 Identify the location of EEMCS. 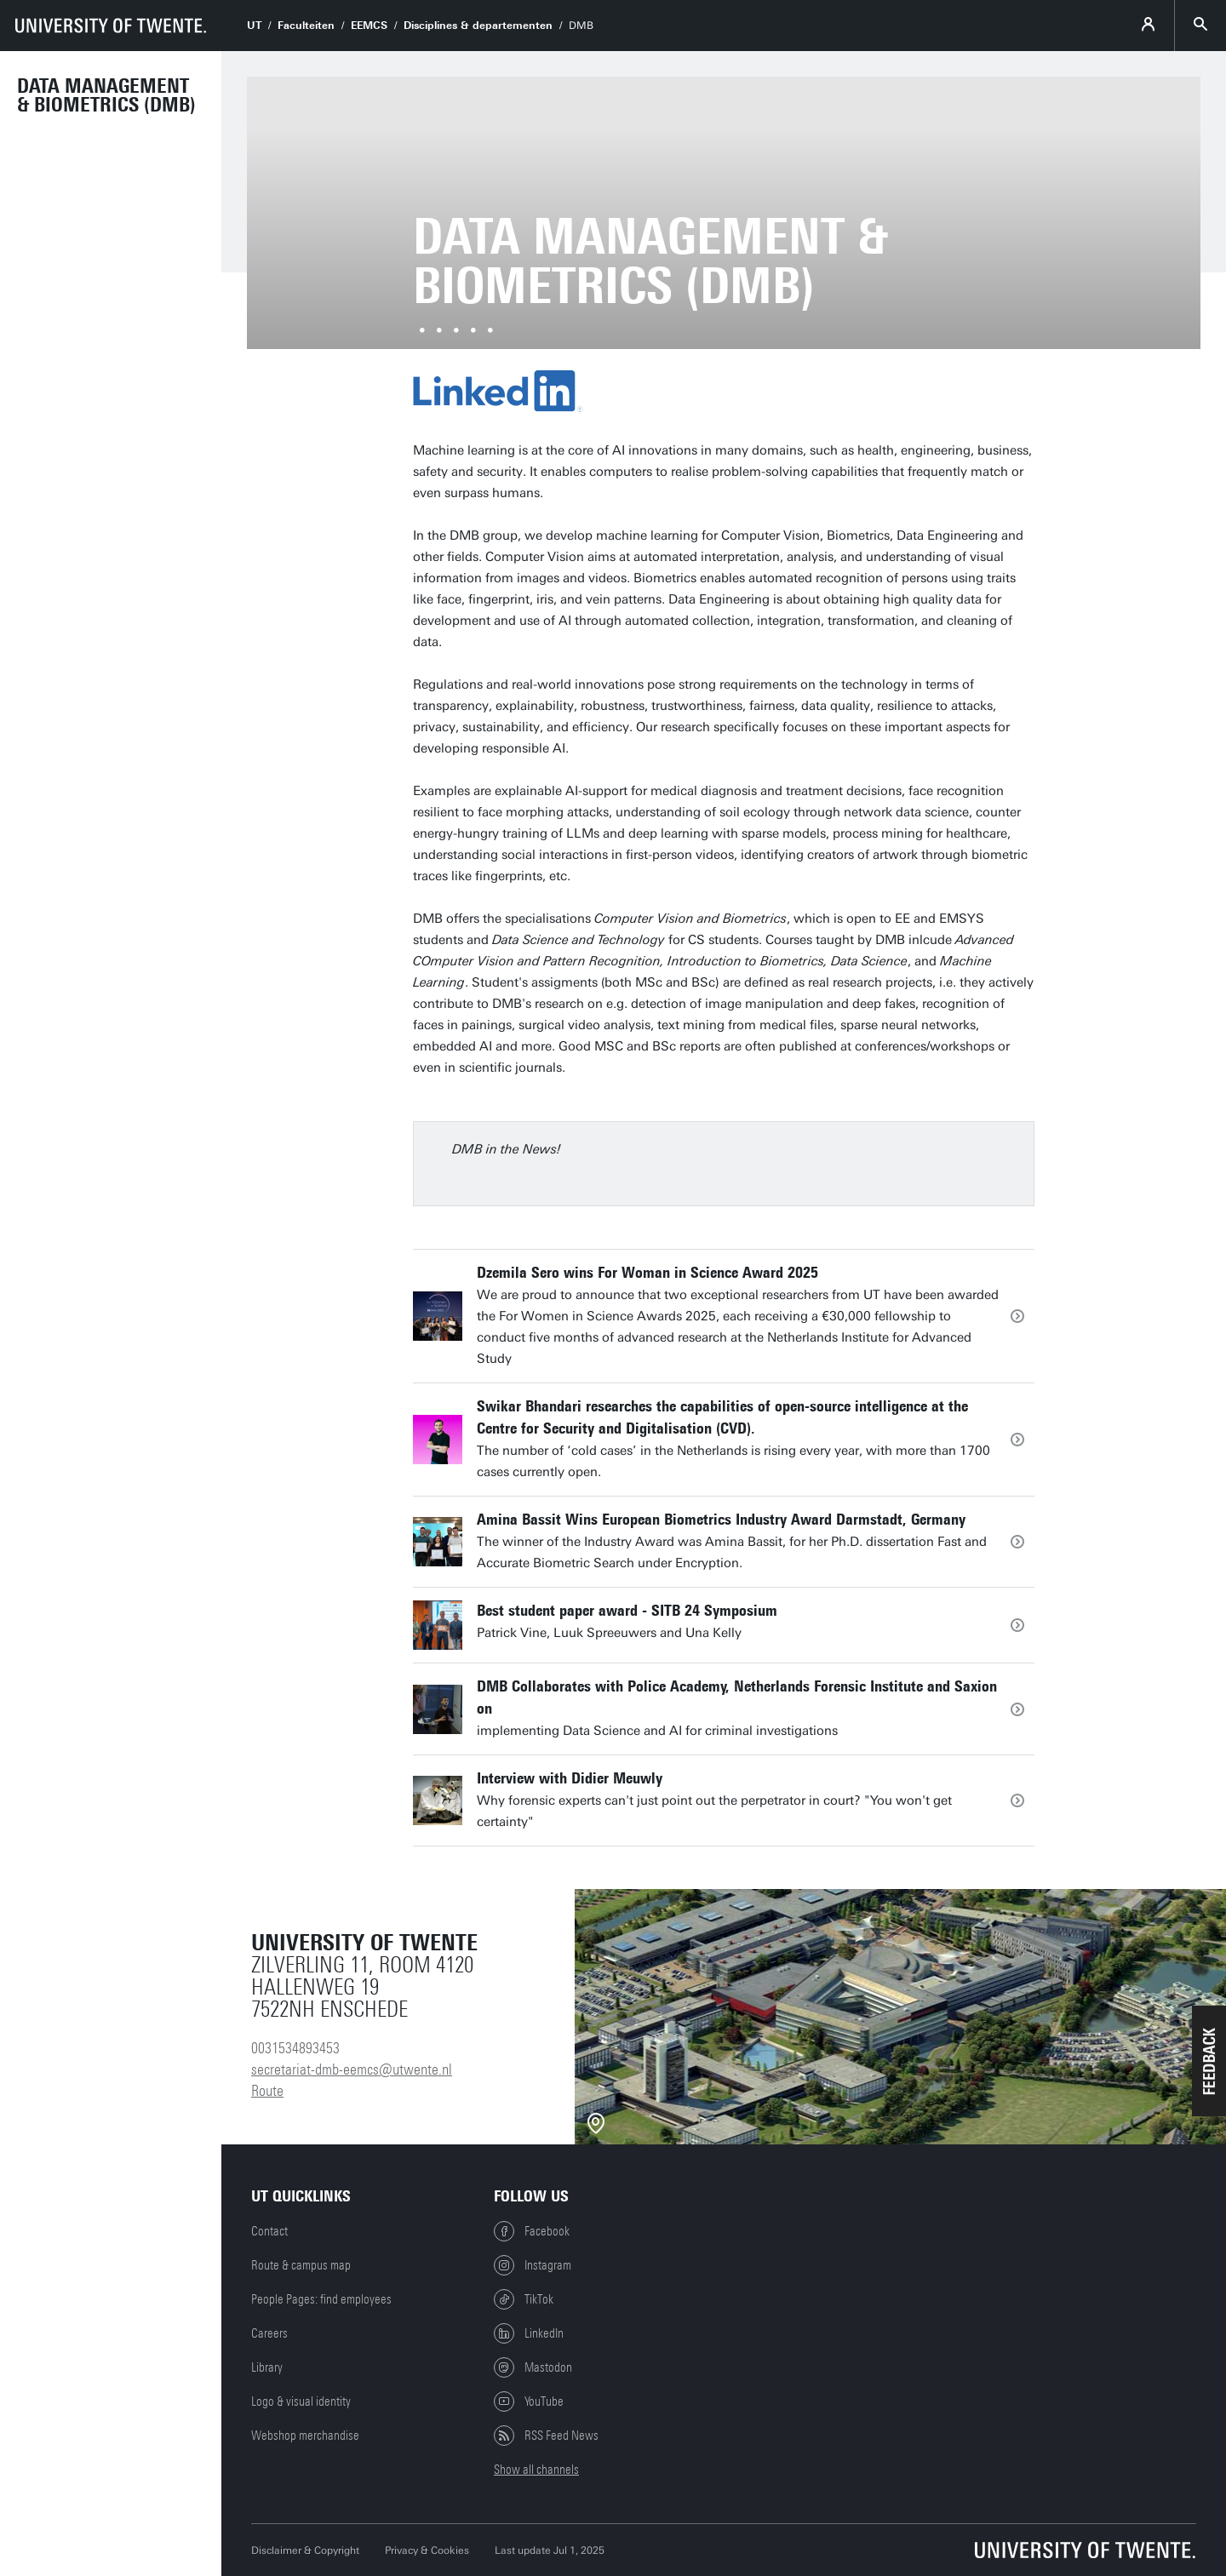
(369, 25).